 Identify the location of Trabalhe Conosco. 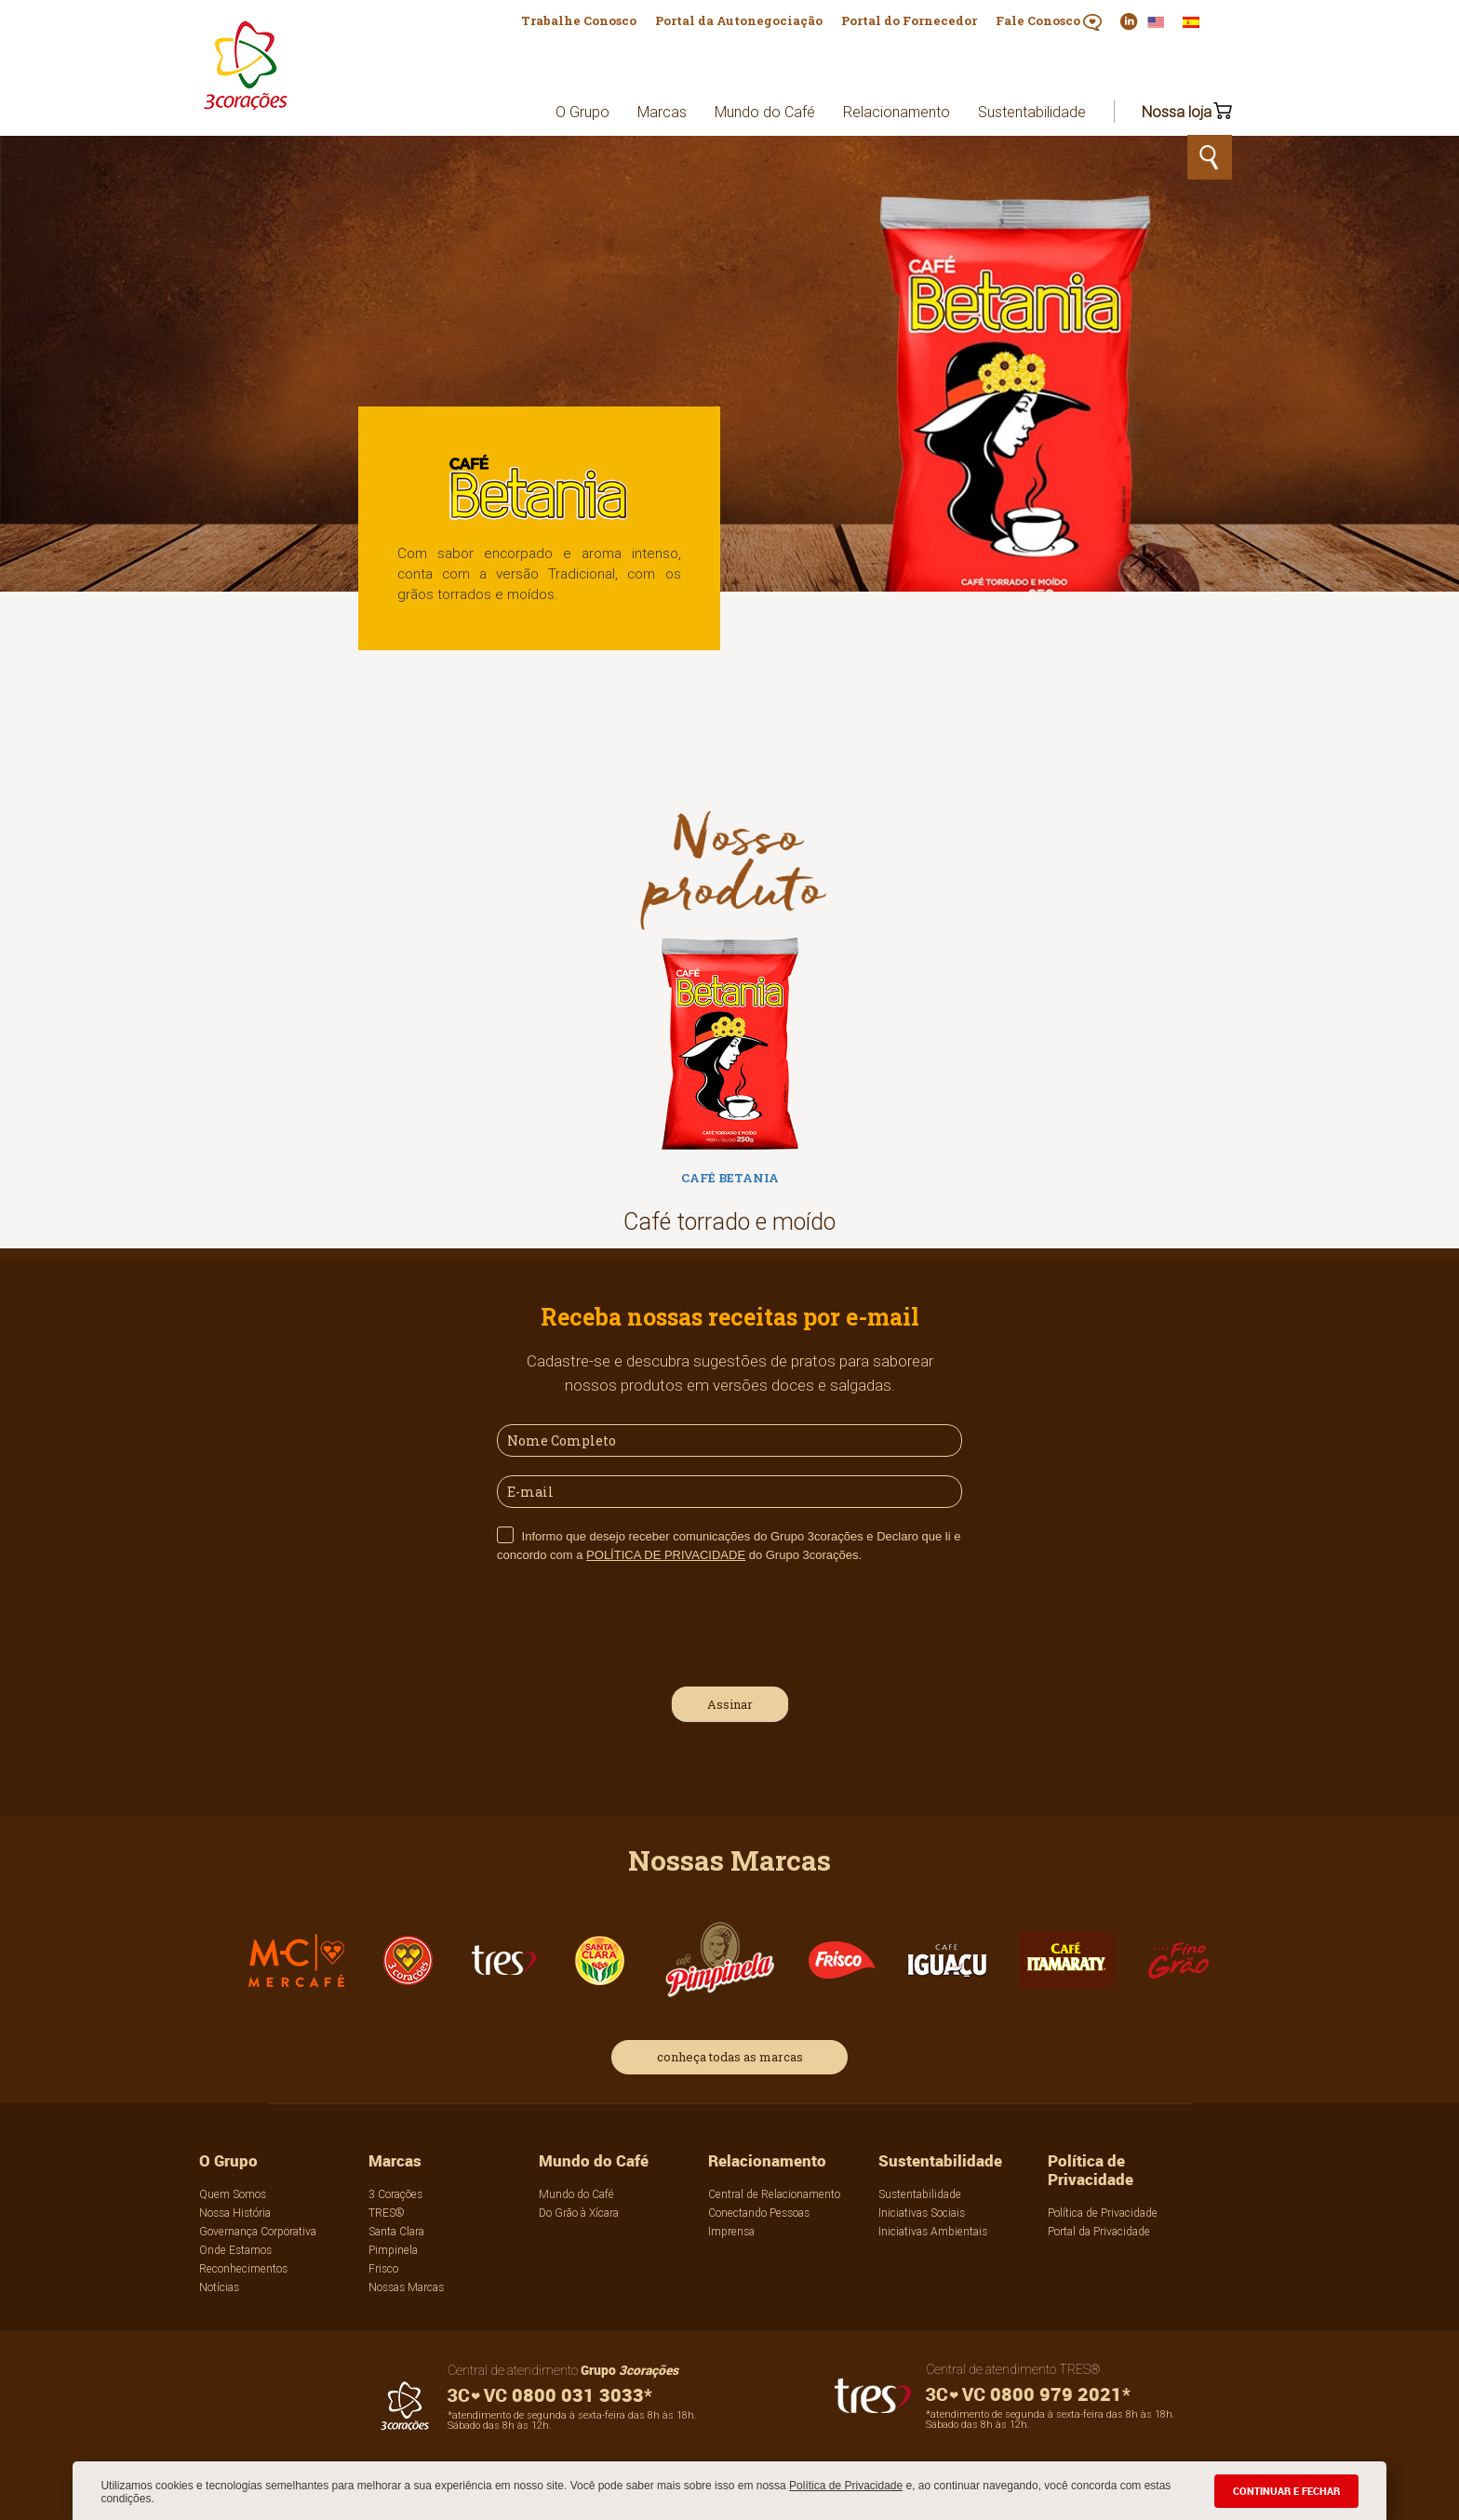
(578, 20).